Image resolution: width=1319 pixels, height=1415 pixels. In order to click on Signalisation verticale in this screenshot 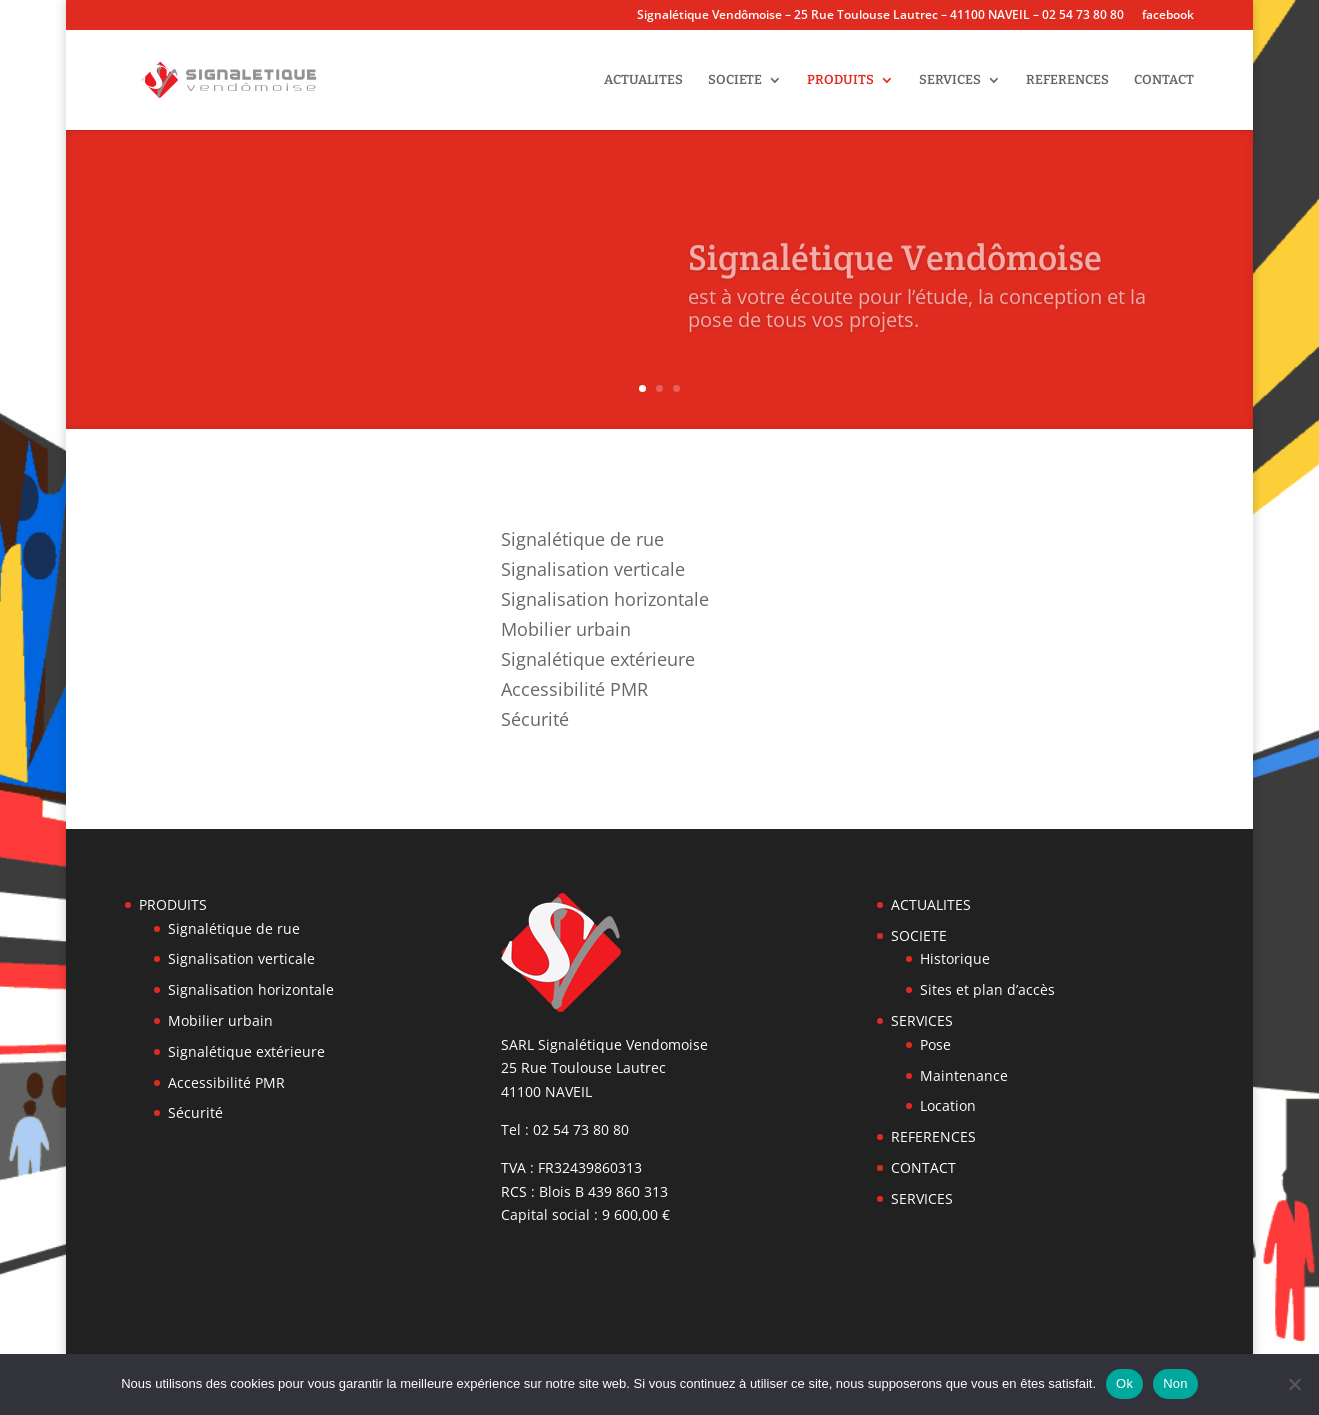, I will do `click(593, 571)`.